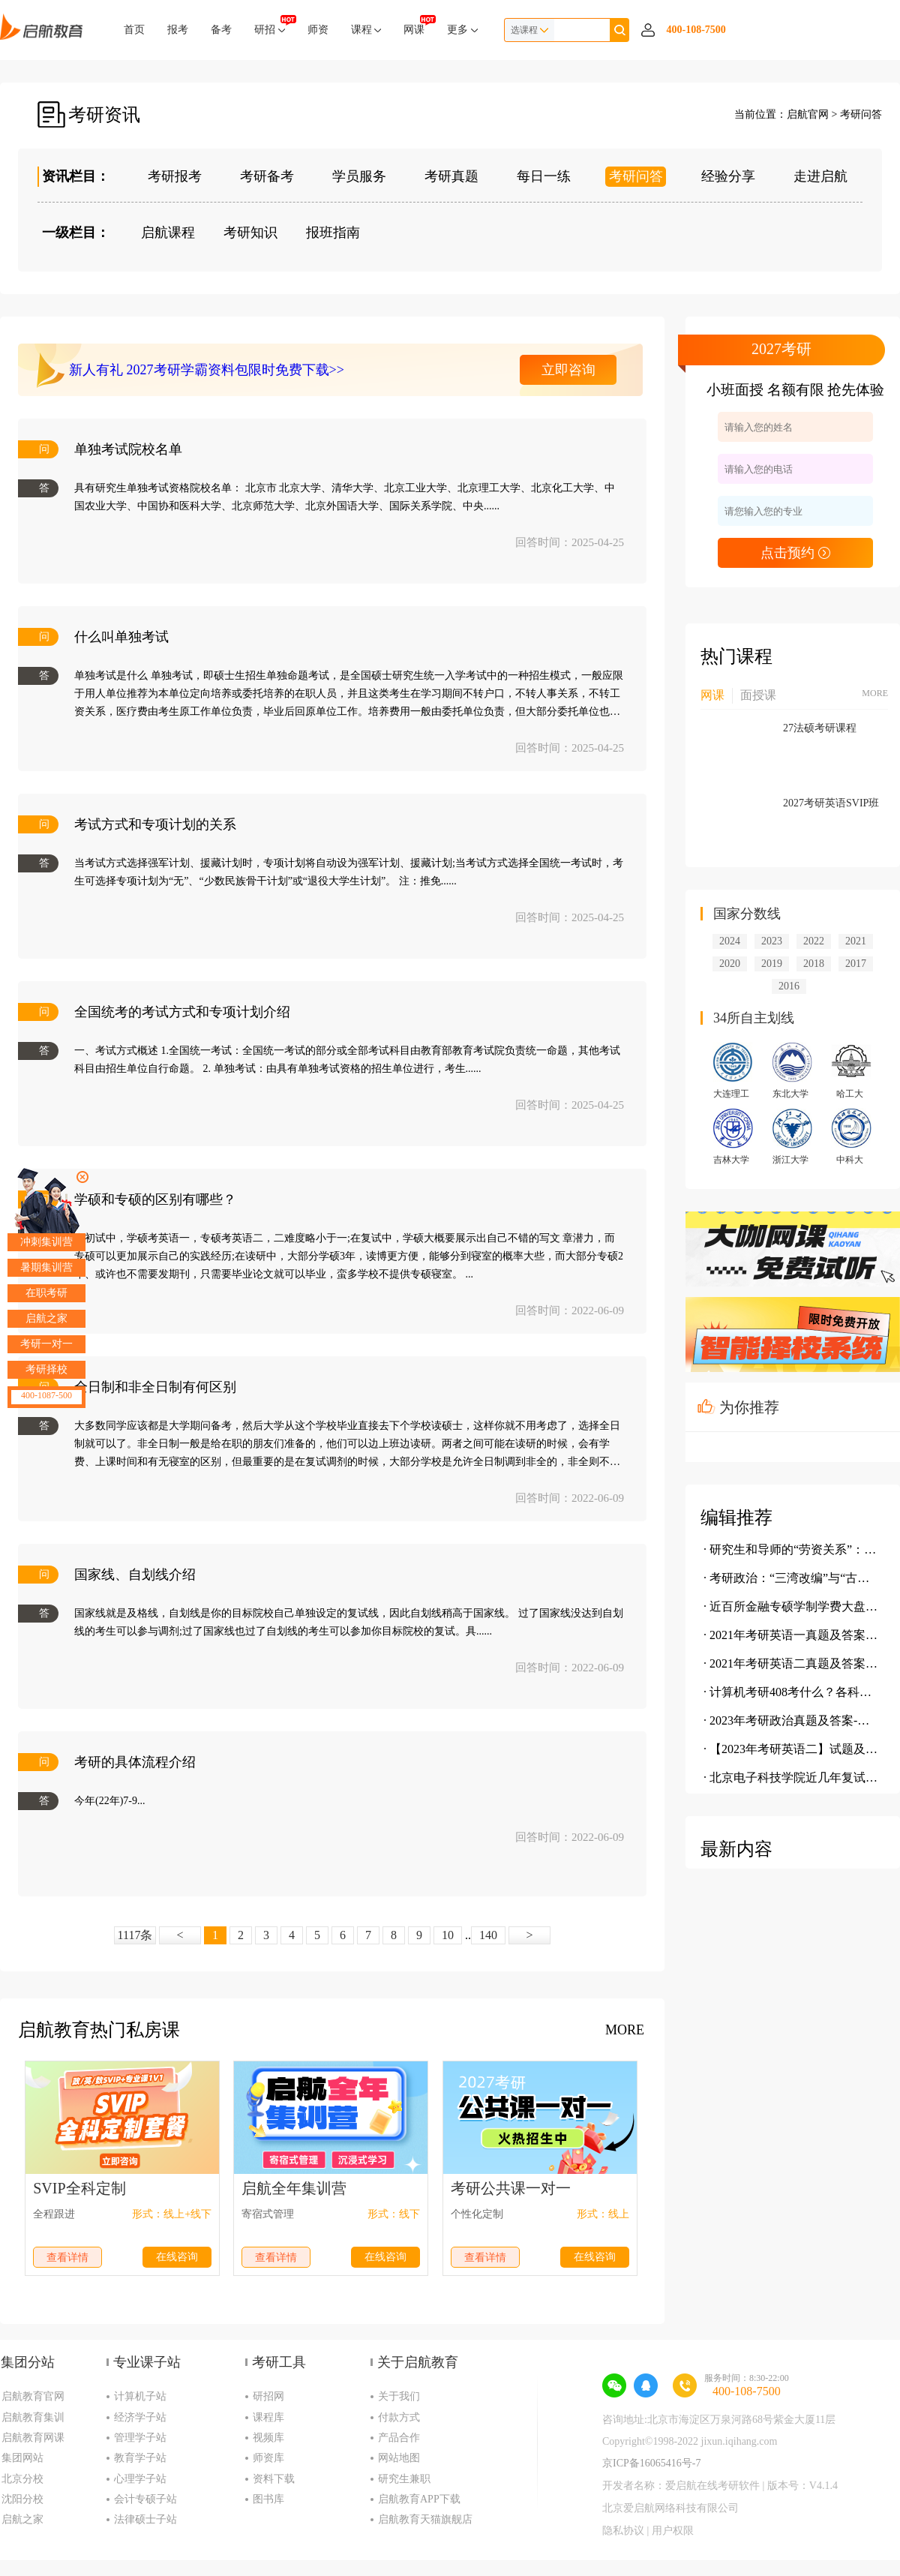  Describe the element at coordinates (366, 29) in the screenshot. I see `课程` at that location.